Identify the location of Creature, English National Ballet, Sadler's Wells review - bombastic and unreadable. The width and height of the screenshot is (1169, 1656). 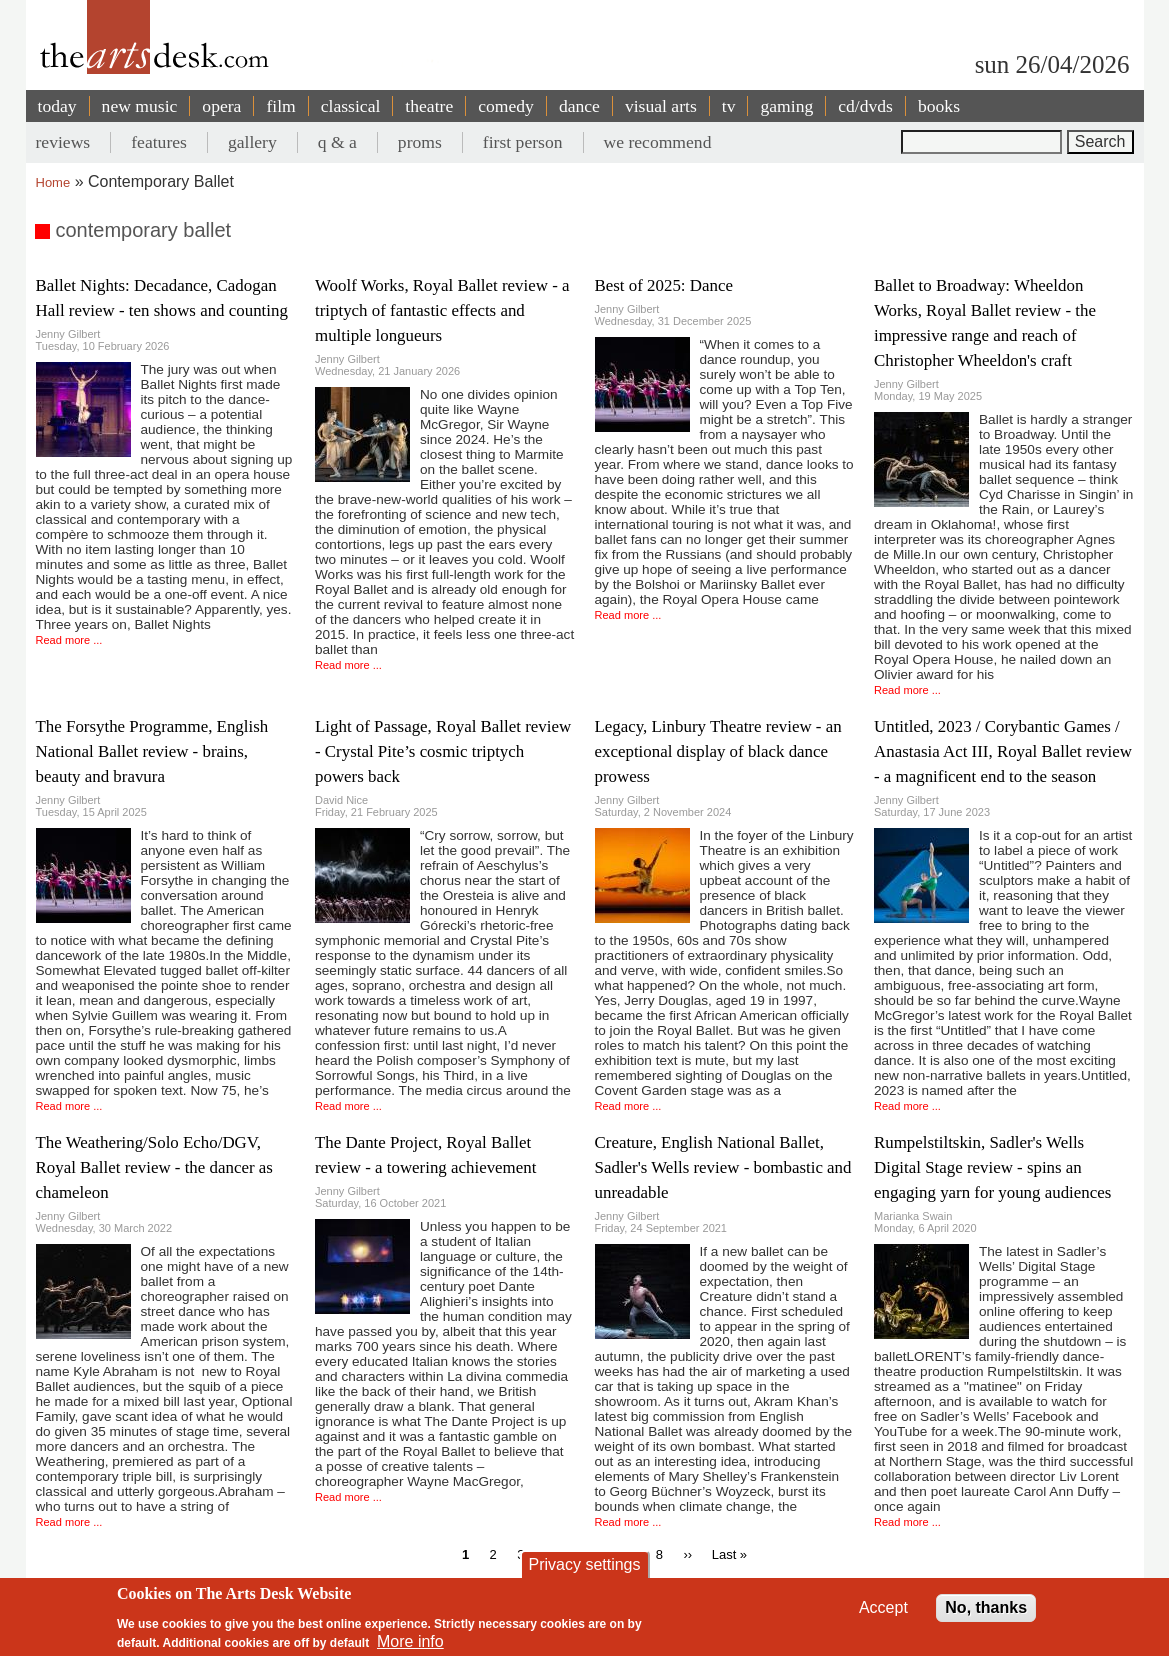
(723, 1167).